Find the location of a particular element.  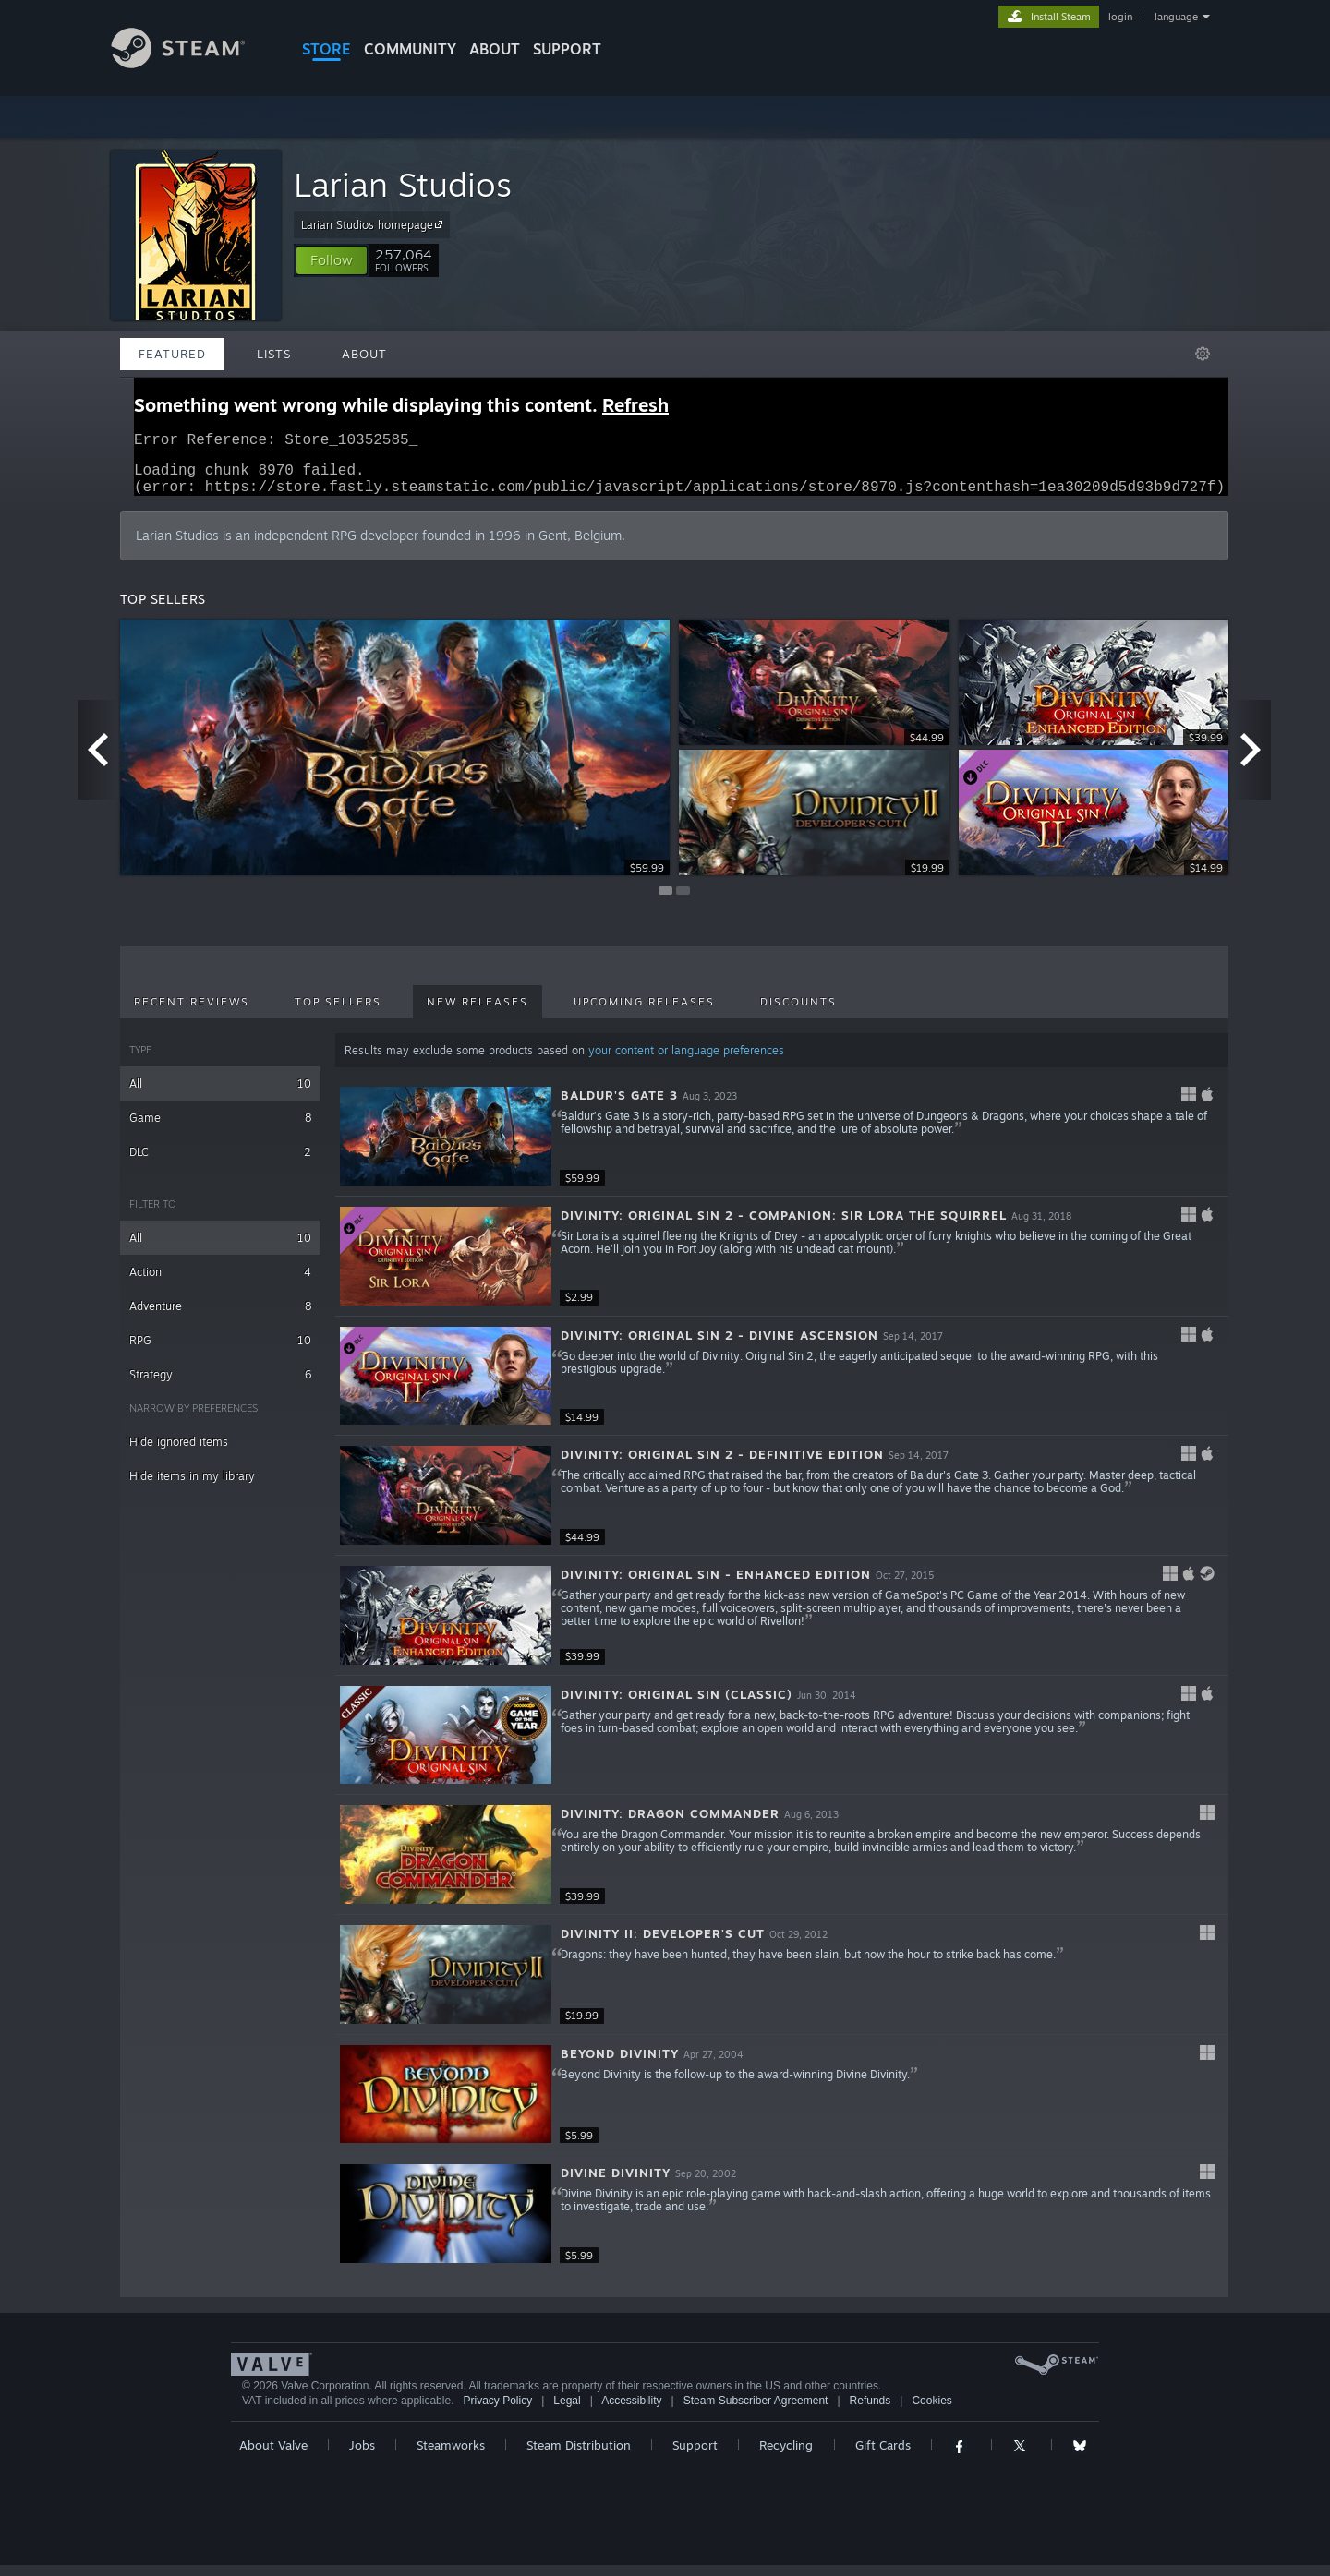

Larian Studios homepage is located at coordinates (374, 224).